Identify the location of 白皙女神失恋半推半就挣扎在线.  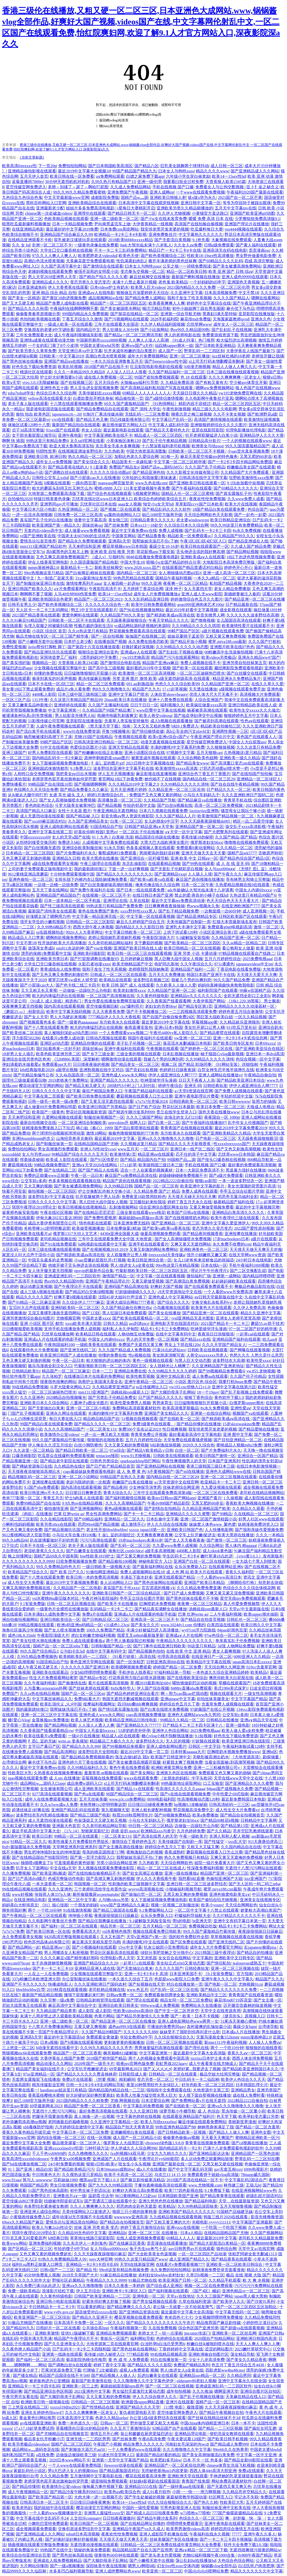
(226, 1070).